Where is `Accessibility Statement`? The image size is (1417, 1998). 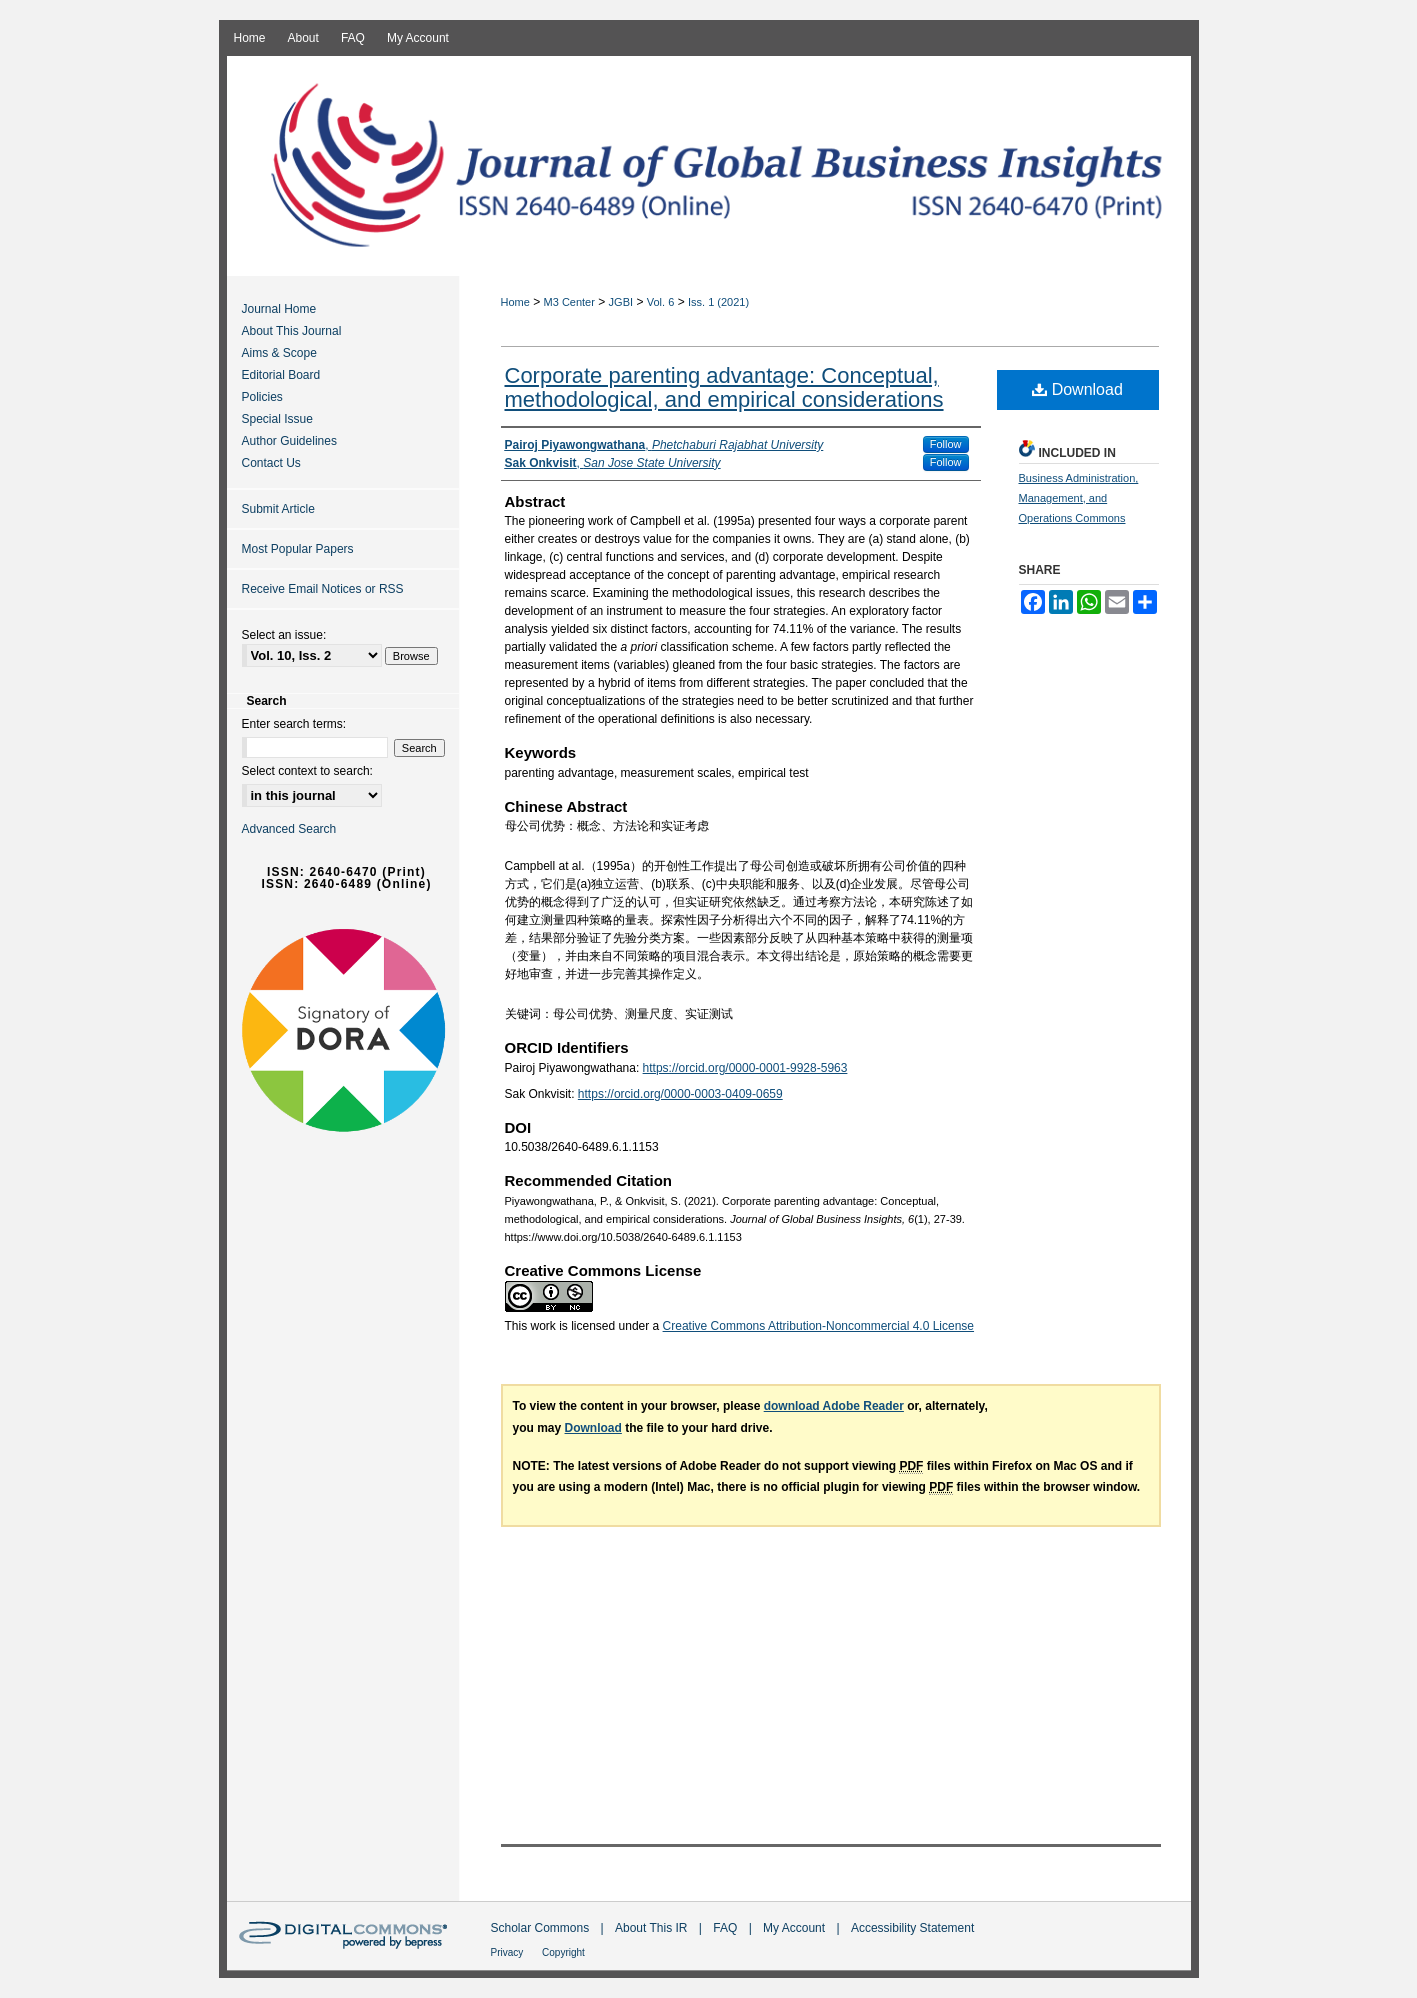
Accessibility Statement is located at coordinates (912, 1928).